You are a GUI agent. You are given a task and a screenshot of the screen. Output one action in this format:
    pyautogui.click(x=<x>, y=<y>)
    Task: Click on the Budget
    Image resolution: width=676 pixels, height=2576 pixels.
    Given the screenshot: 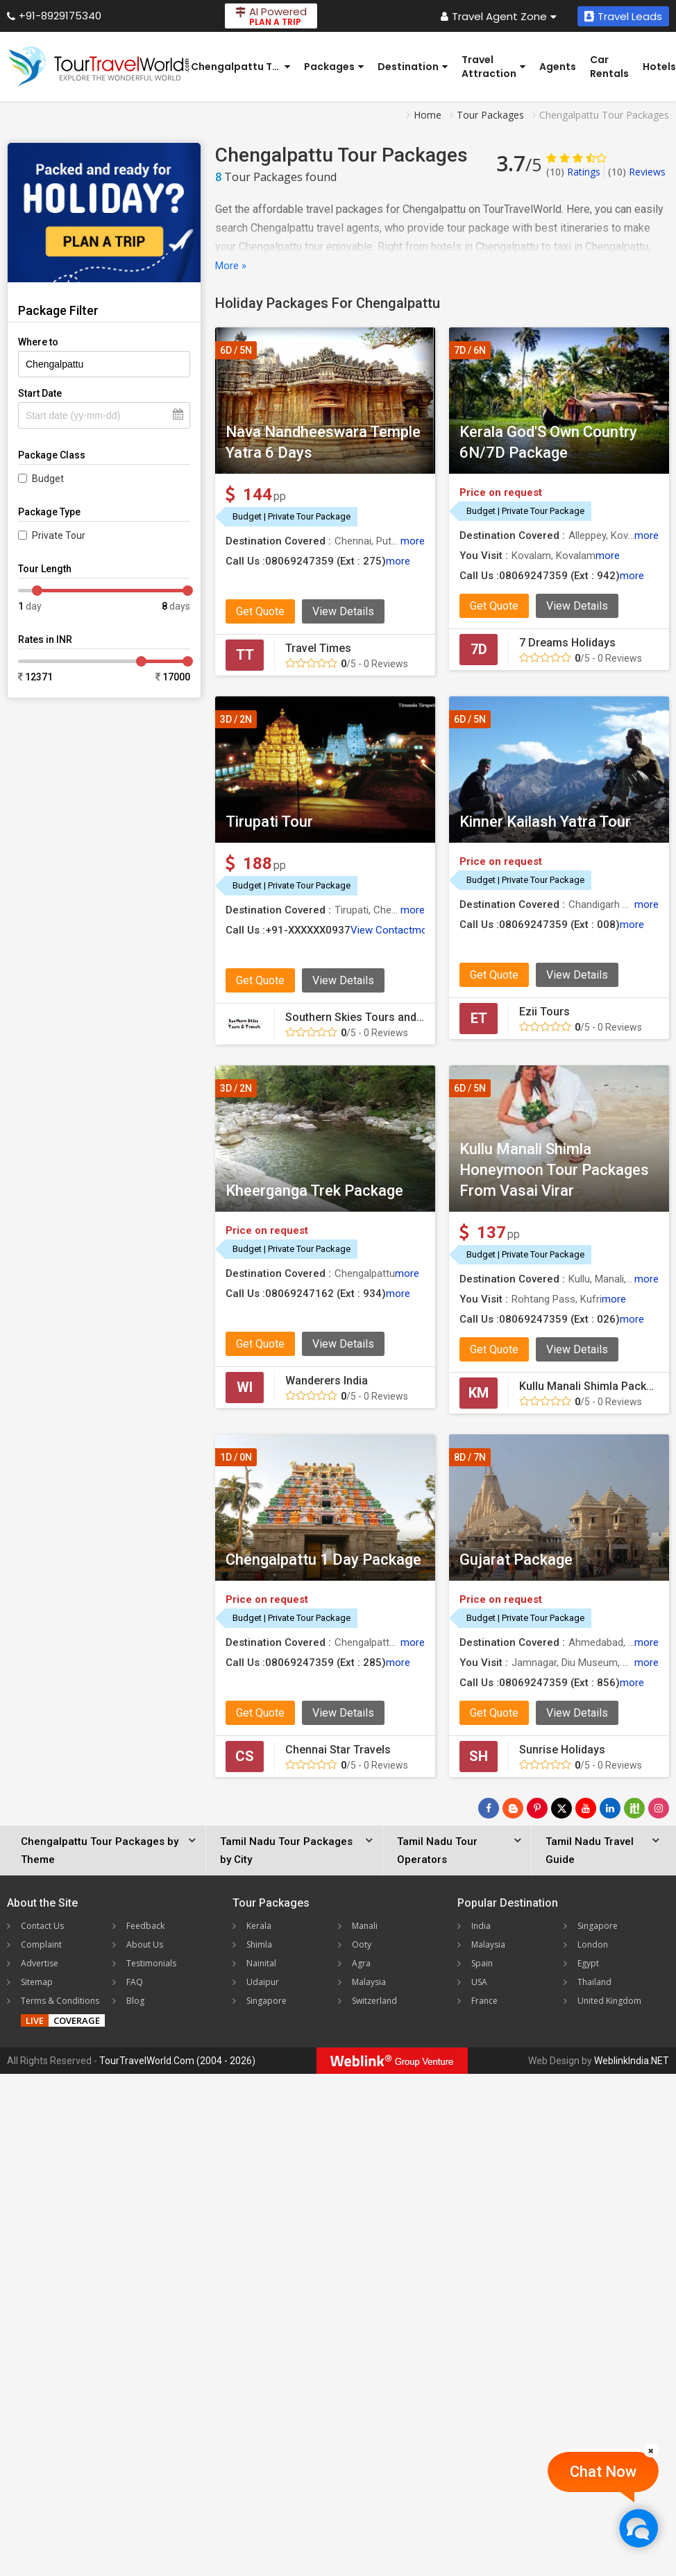 What is the action you would take?
    pyautogui.click(x=48, y=478)
    